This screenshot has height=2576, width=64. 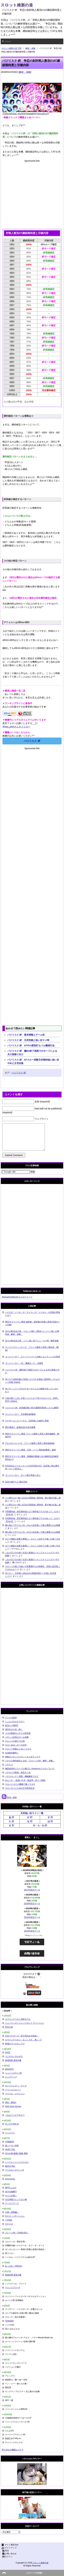 What do you see at coordinates (10, 2166) in the screenshot?
I see `秘宝伝 Rev.` at bounding box center [10, 2166].